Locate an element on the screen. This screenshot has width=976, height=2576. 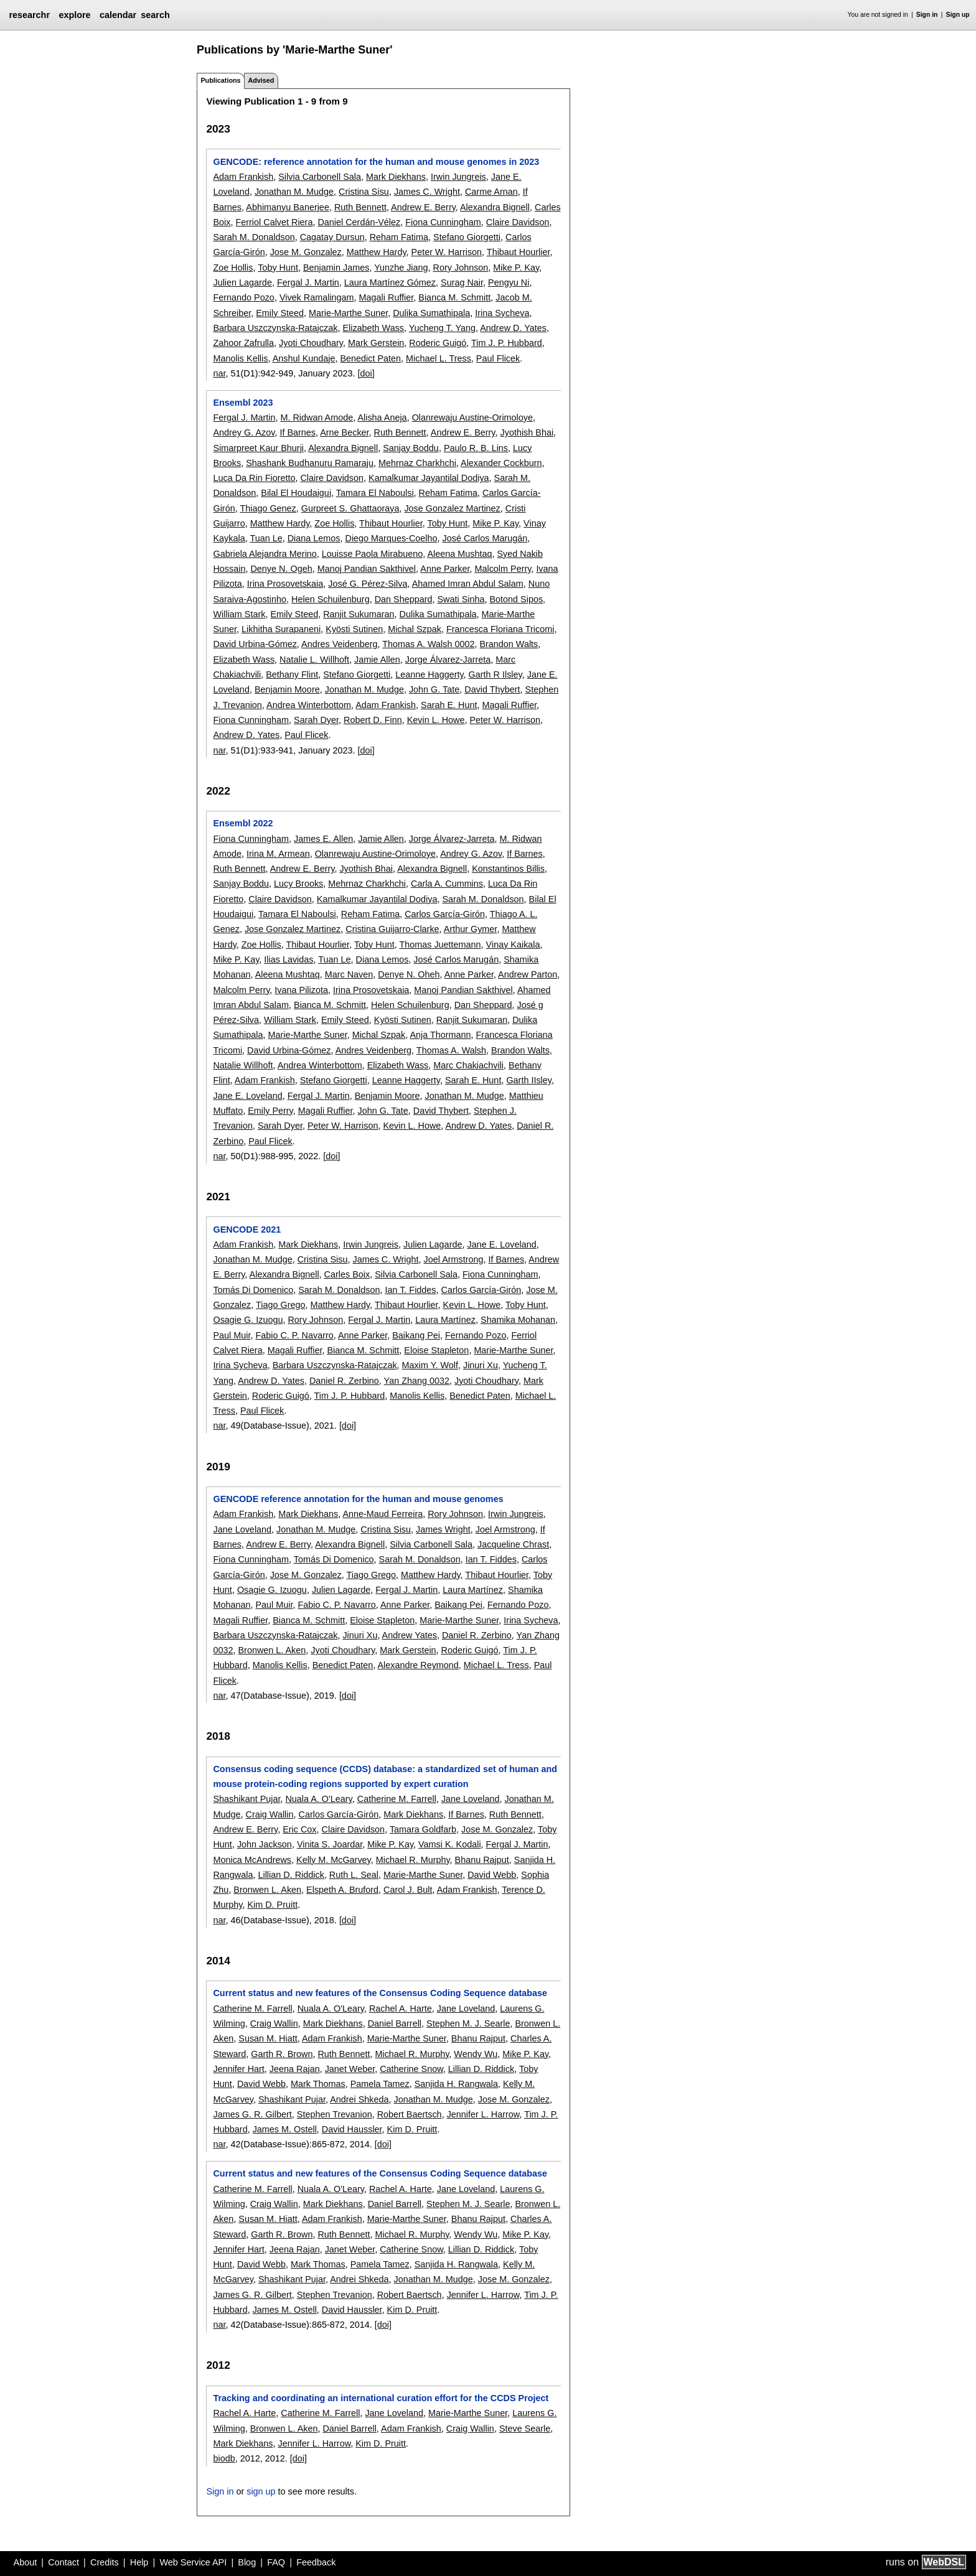
biodb is located at coordinates (224, 2458).